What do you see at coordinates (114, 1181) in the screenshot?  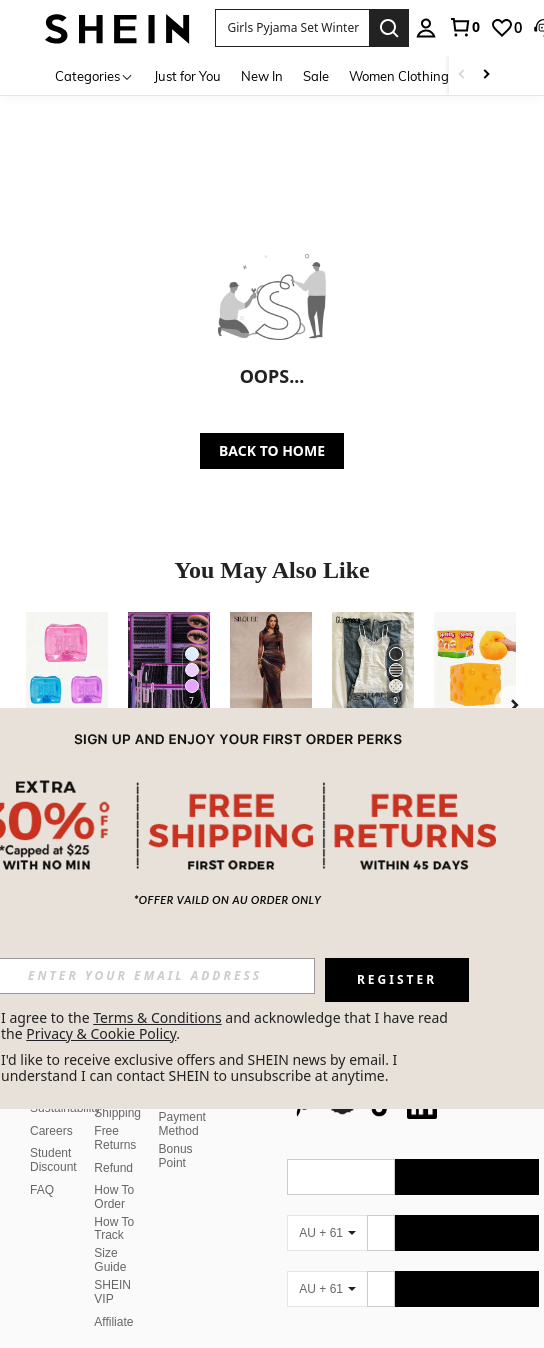 I see `How To Track` at bounding box center [114, 1181].